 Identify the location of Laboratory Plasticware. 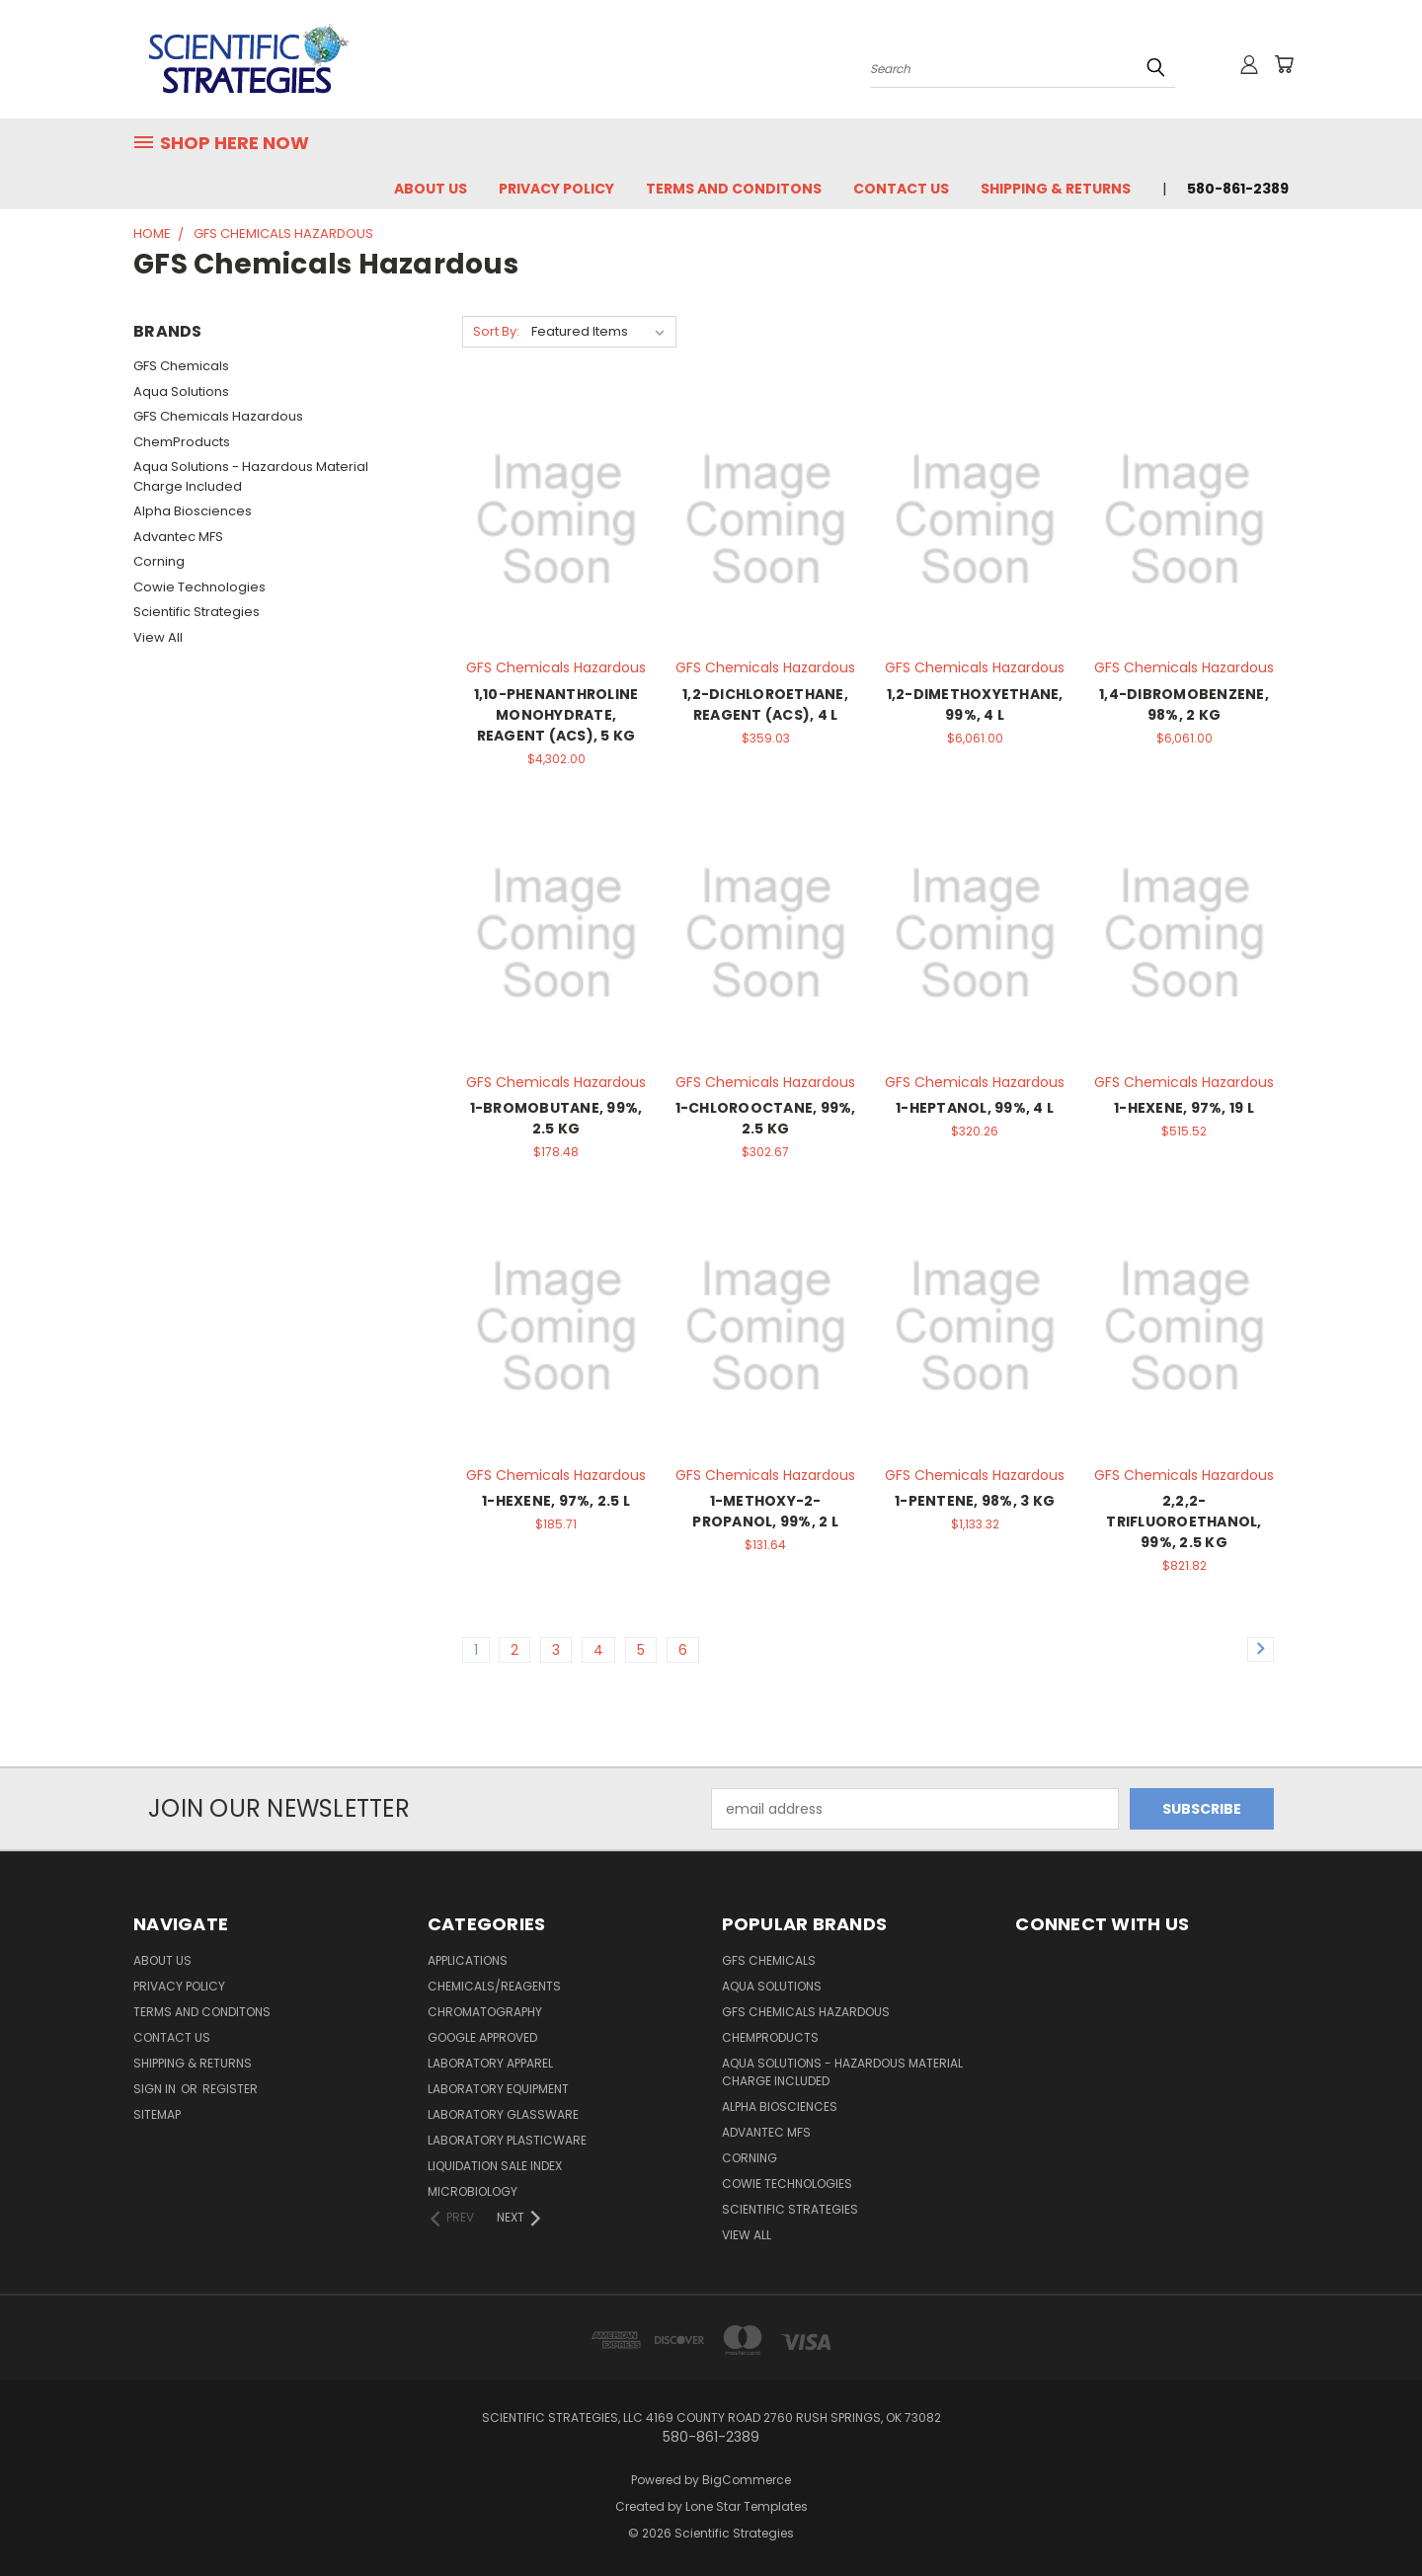
(507, 2140).